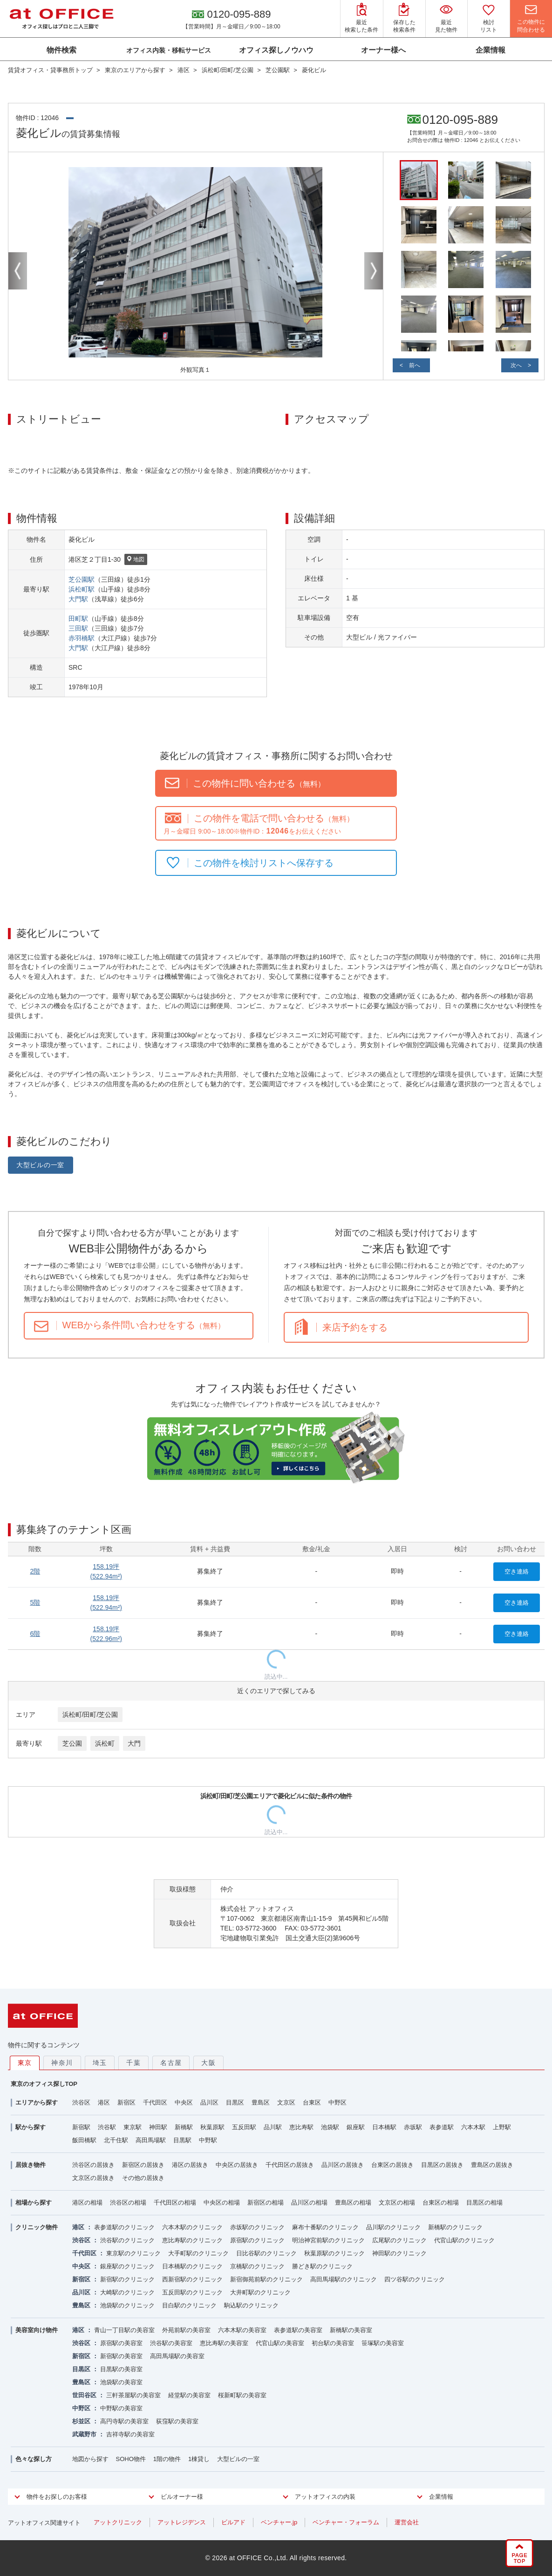  I want to click on 高田馬場駅, so click(151, 2140).